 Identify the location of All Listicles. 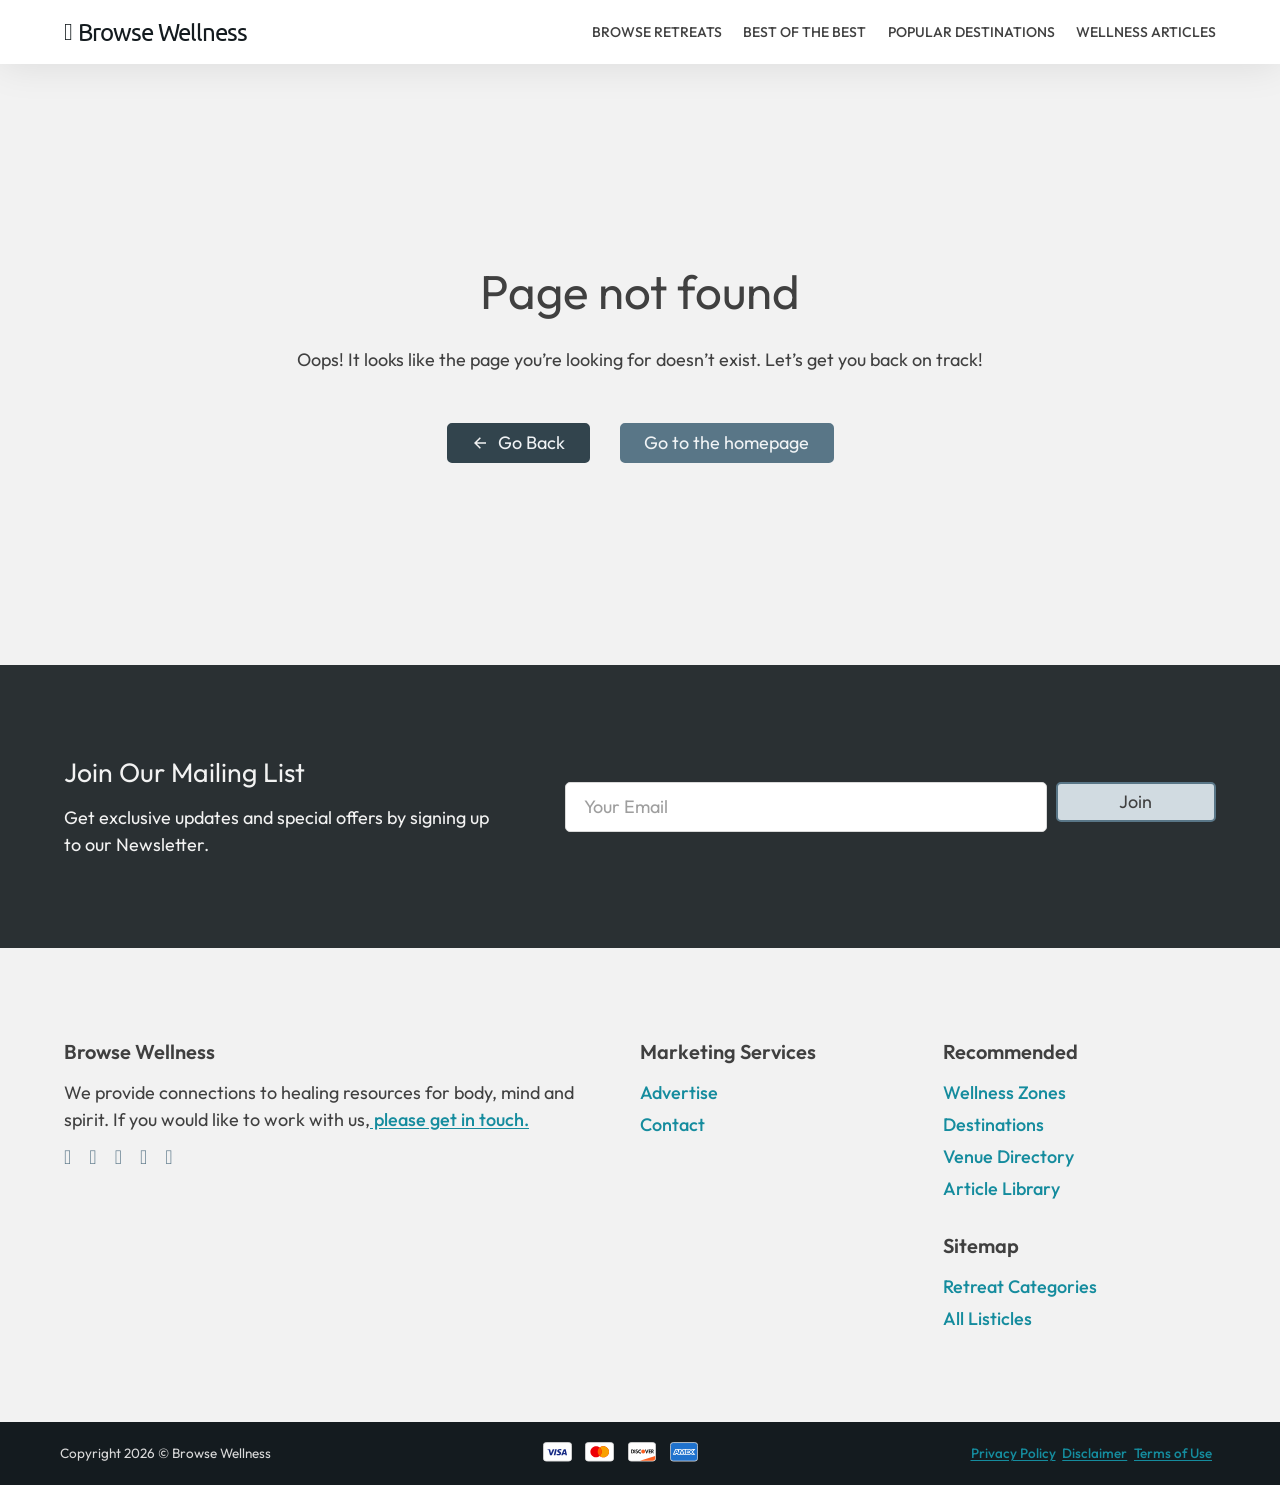
(987, 1318).